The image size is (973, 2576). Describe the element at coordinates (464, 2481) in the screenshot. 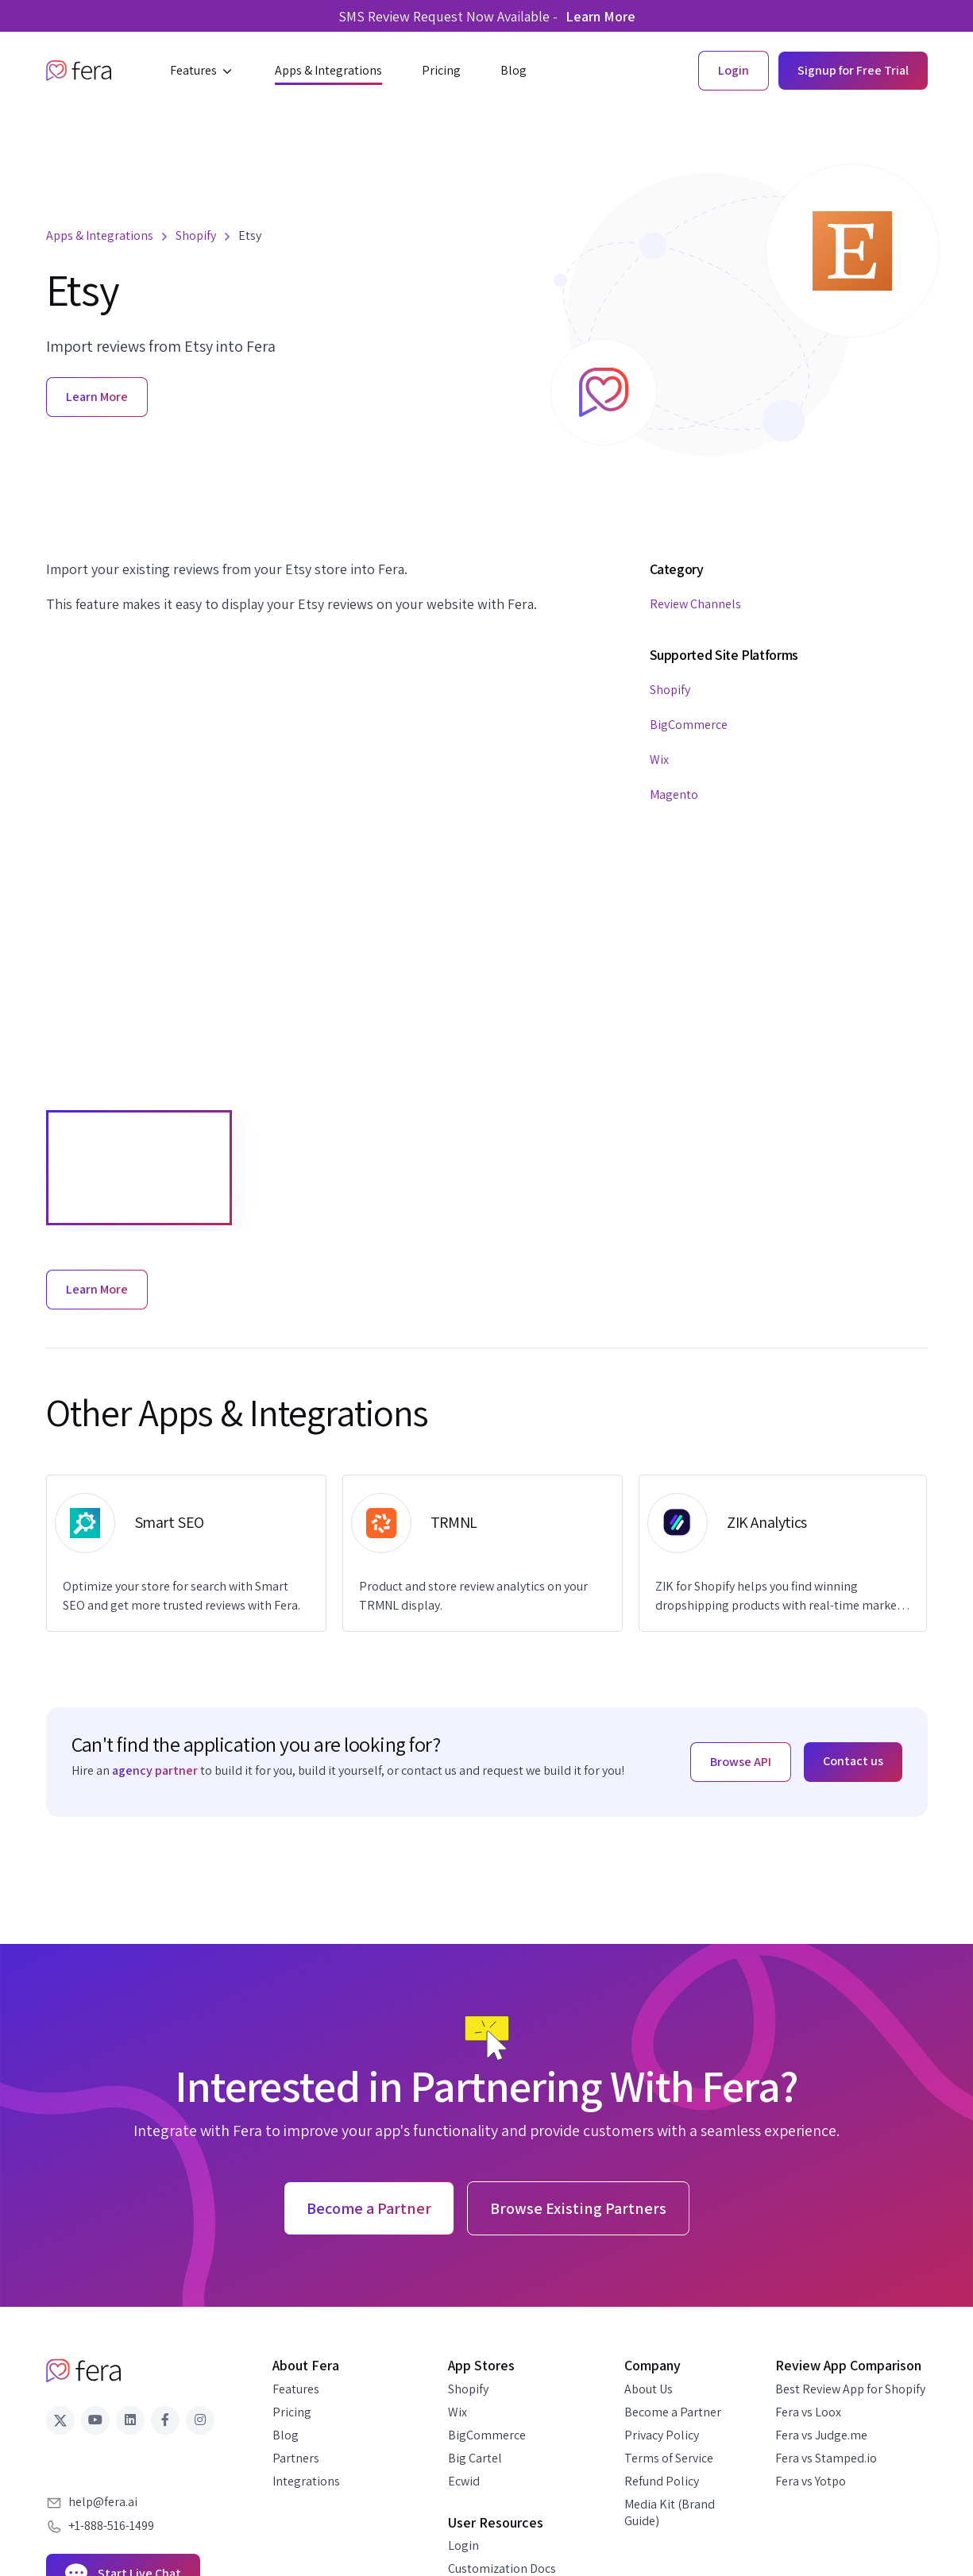

I see `Ecwid` at that location.